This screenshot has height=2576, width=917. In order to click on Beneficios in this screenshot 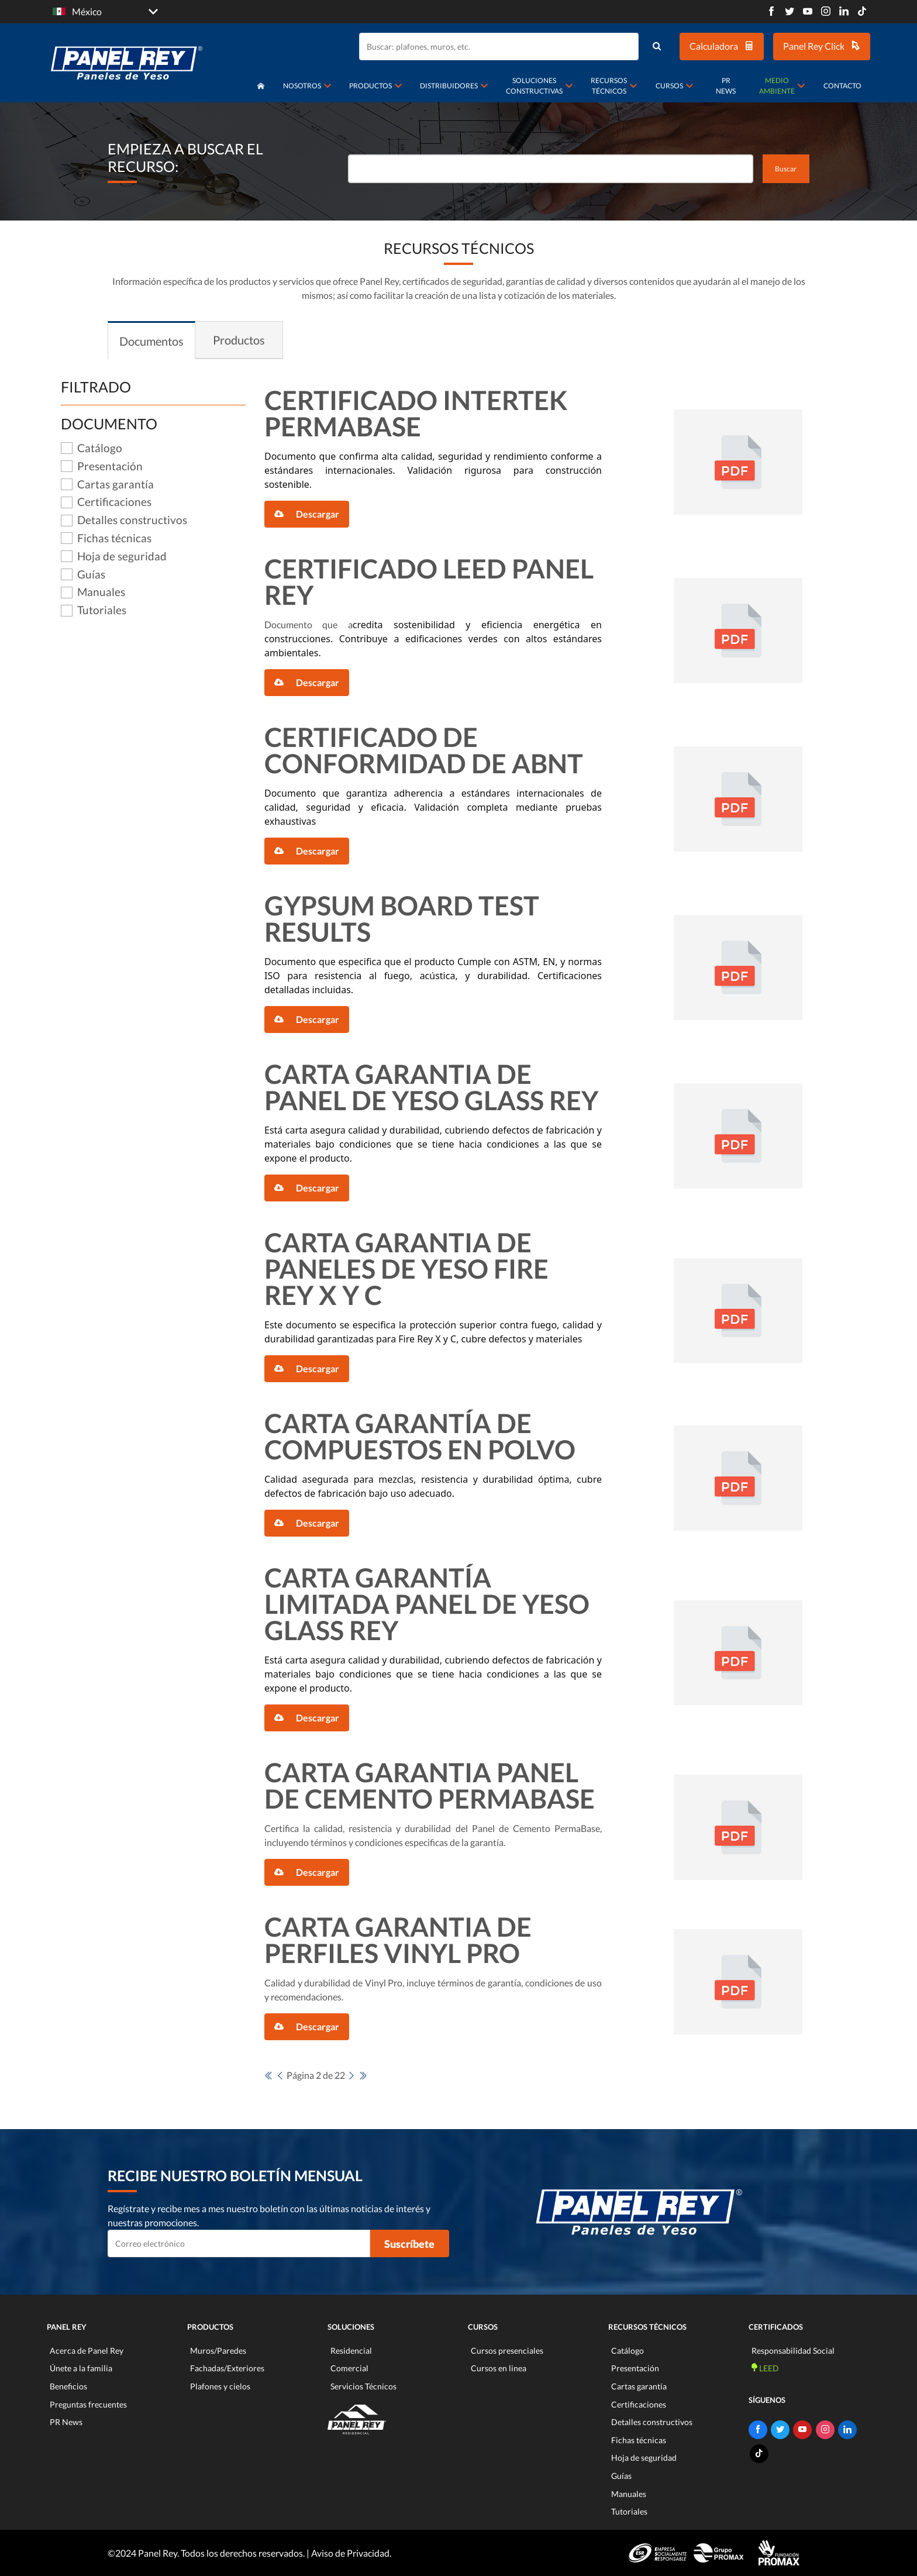, I will do `click(68, 2386)`.